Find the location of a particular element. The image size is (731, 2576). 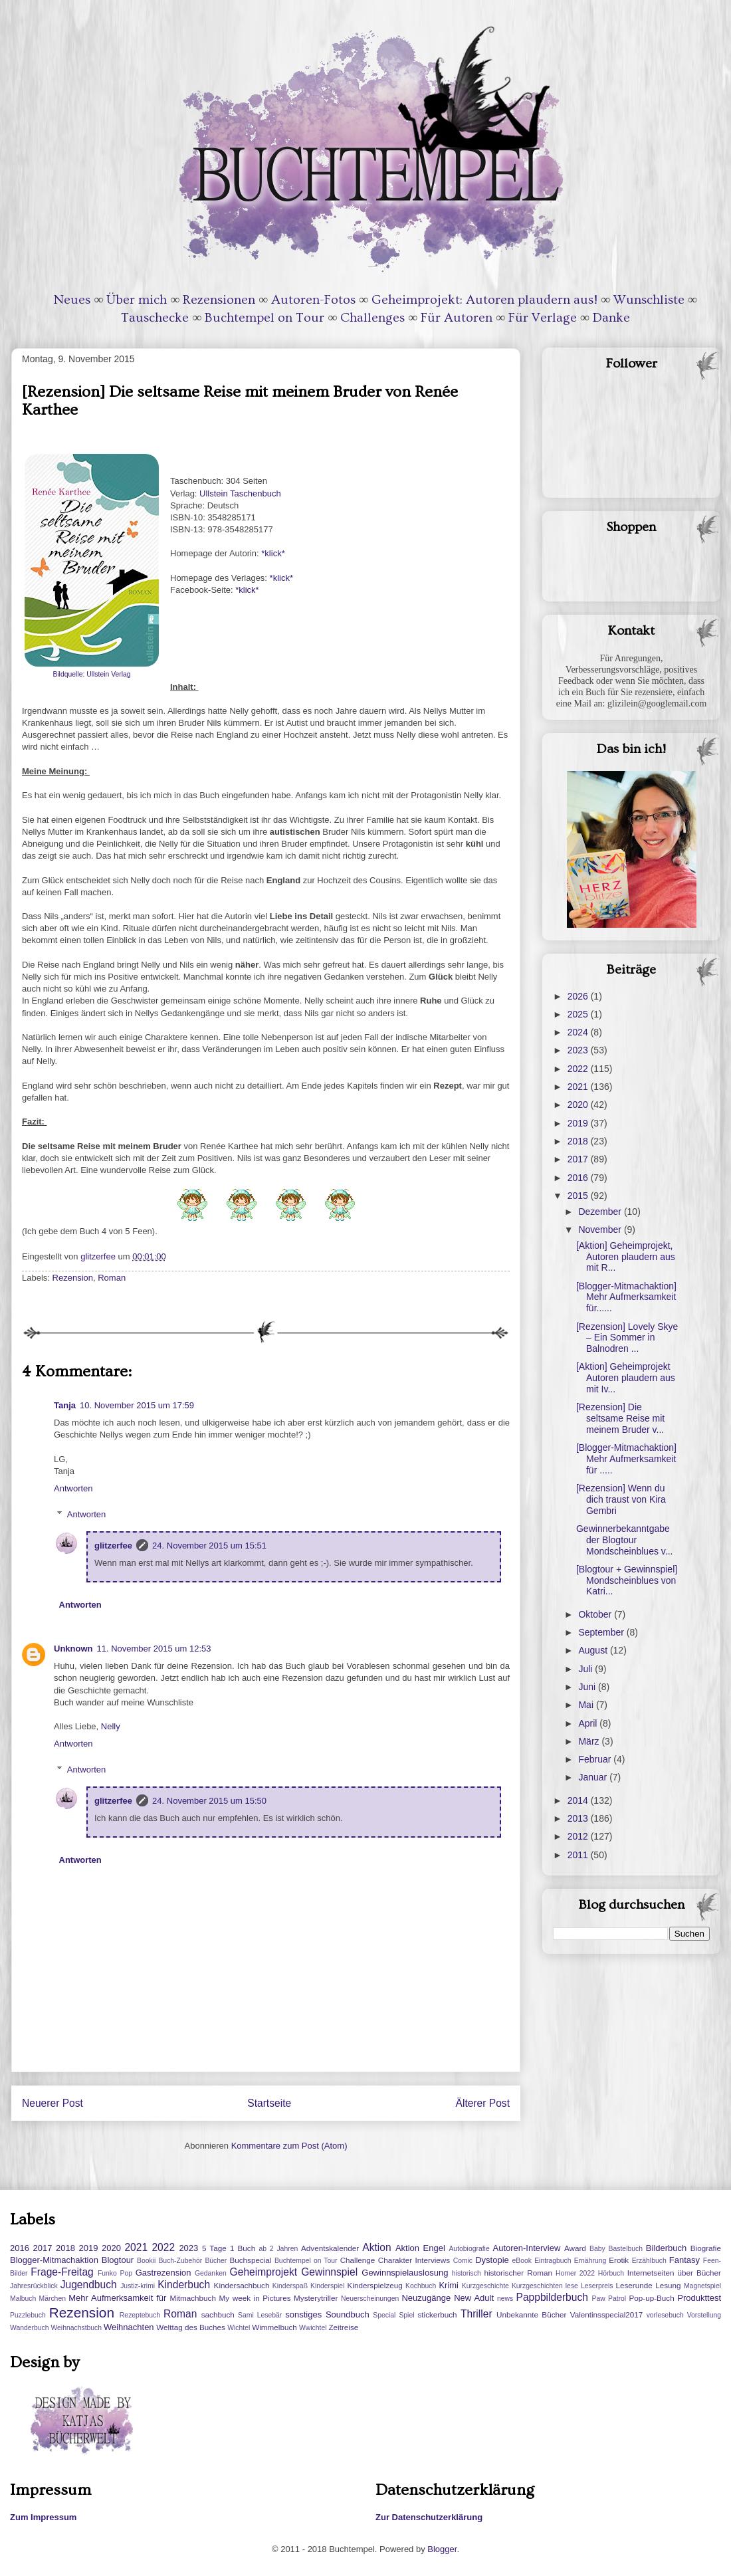

Kinderspiel is located at coordinates (327, 2286).